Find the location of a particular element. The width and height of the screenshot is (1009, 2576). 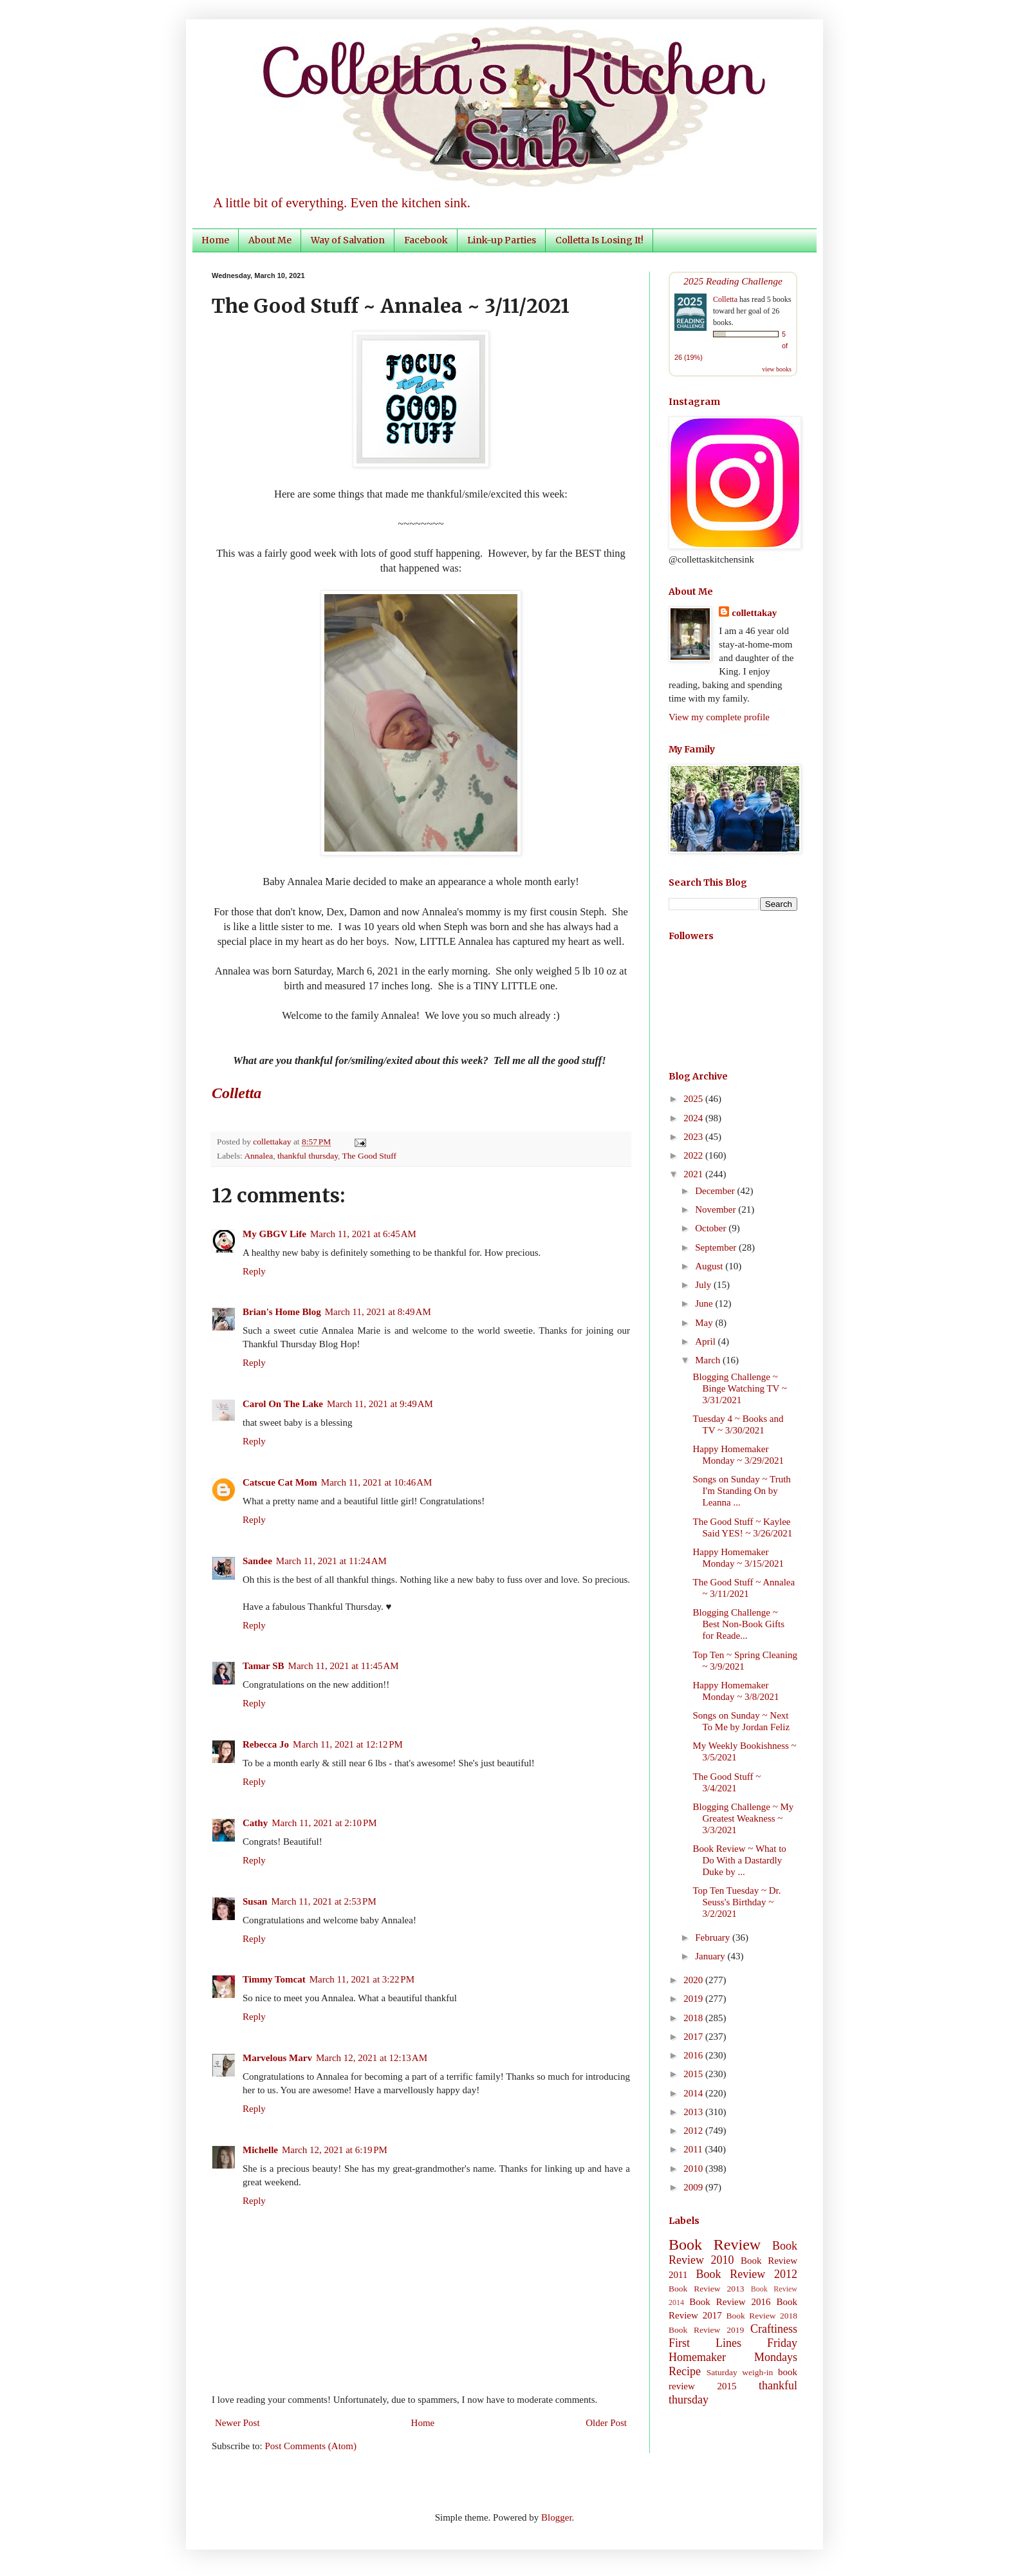

2017 is located at coordinates (694, 2036).